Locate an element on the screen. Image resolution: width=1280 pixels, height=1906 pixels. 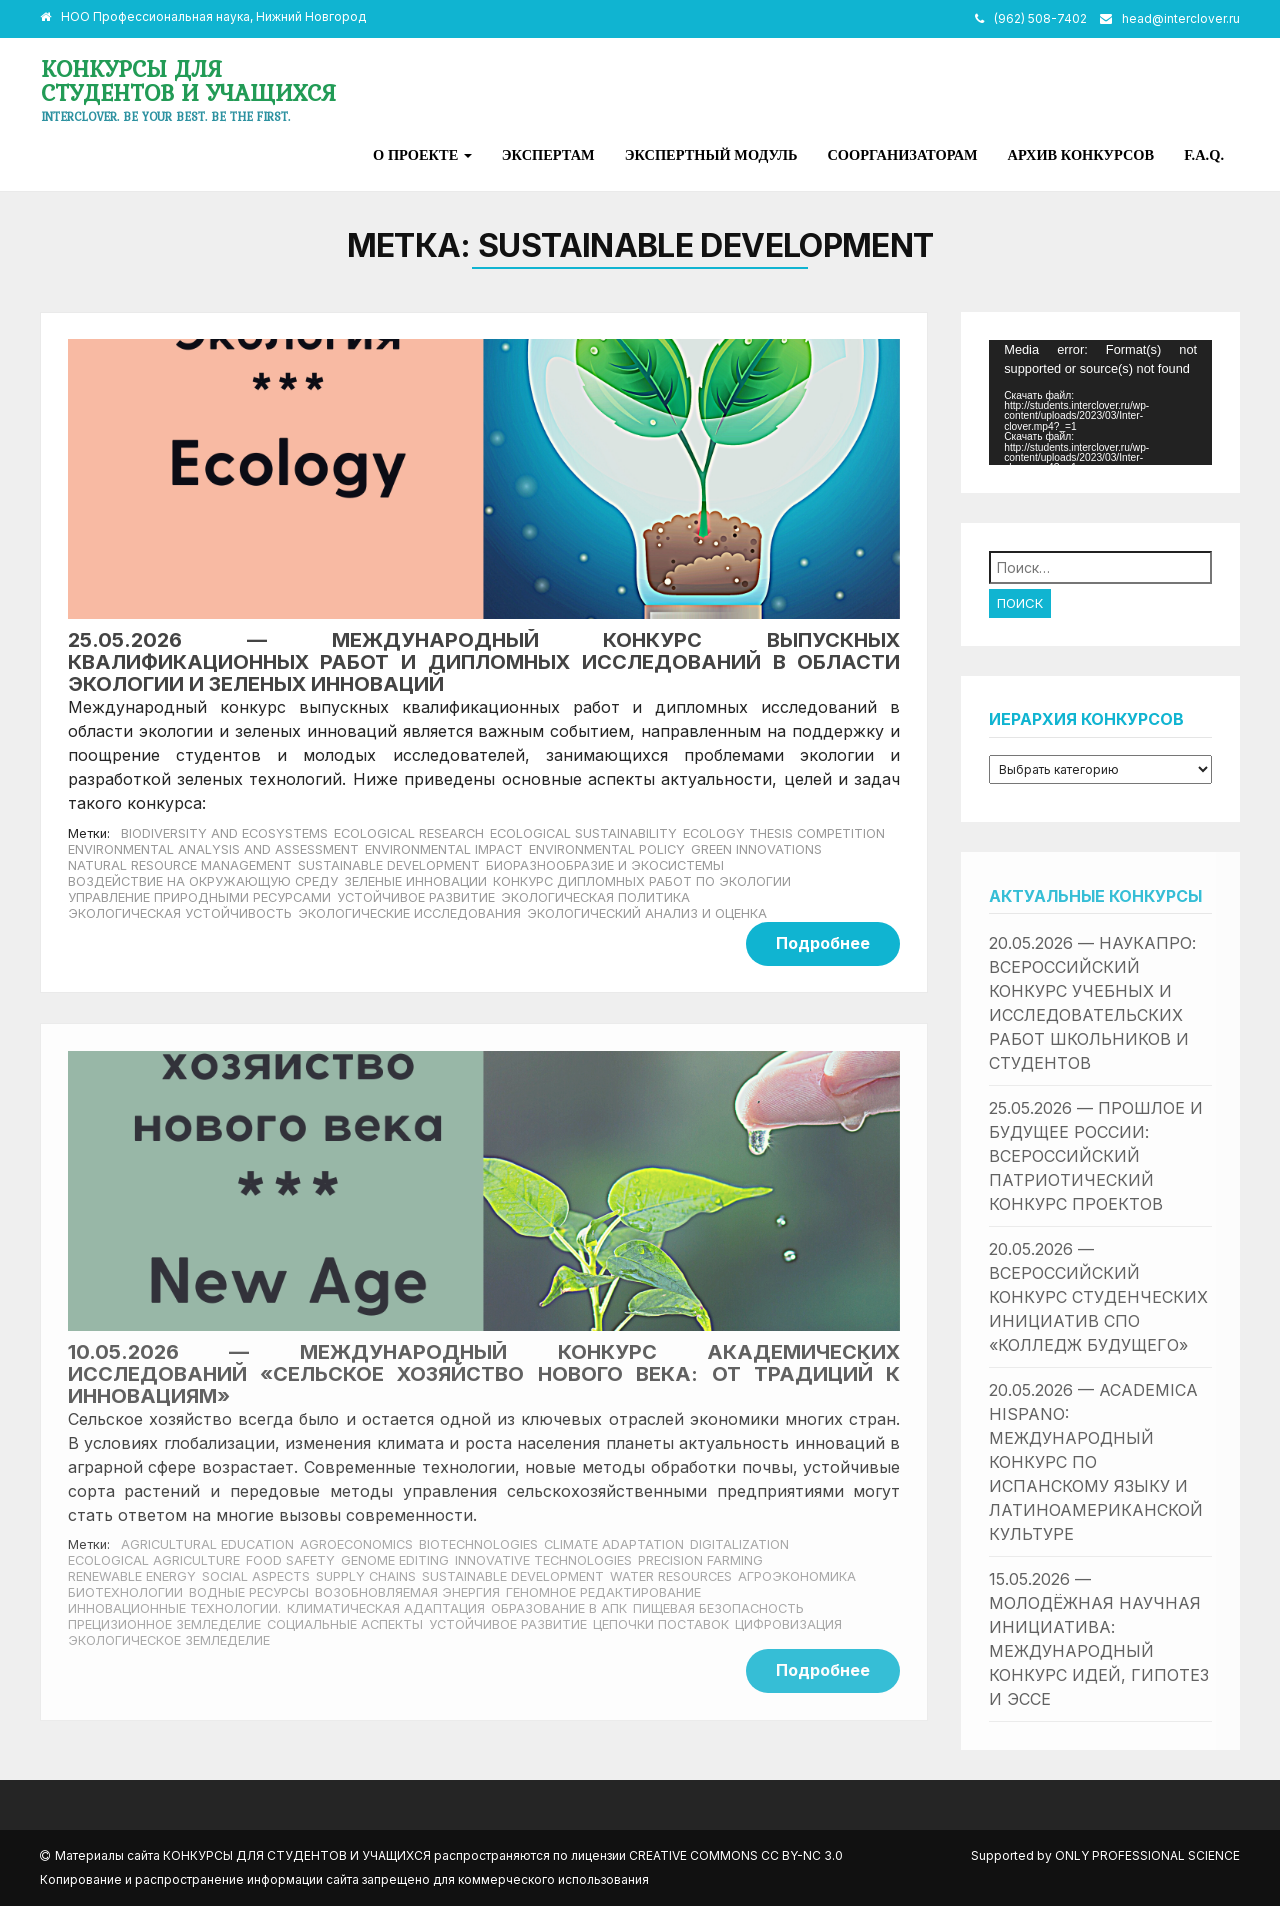
экологическое земледелие is located at coordinates (169, 1640).